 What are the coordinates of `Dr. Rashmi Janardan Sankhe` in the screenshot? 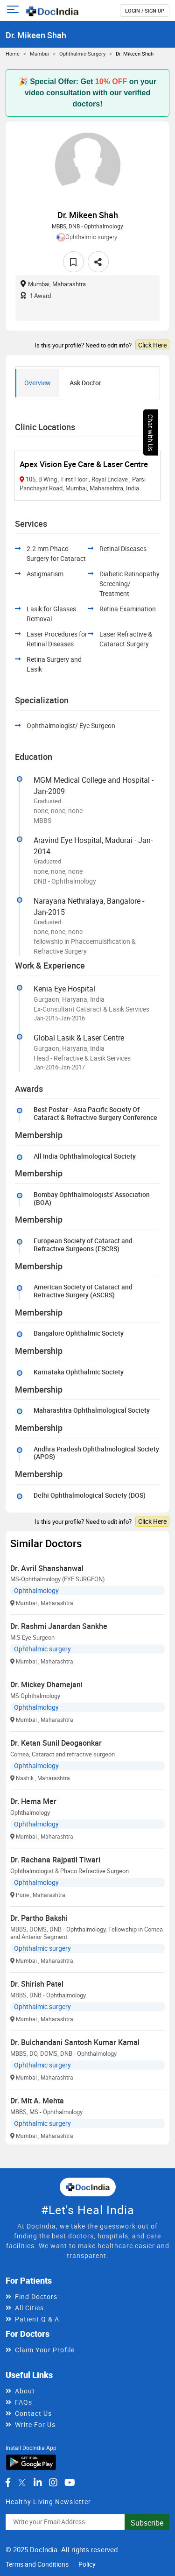 It's located at (58, 1626).